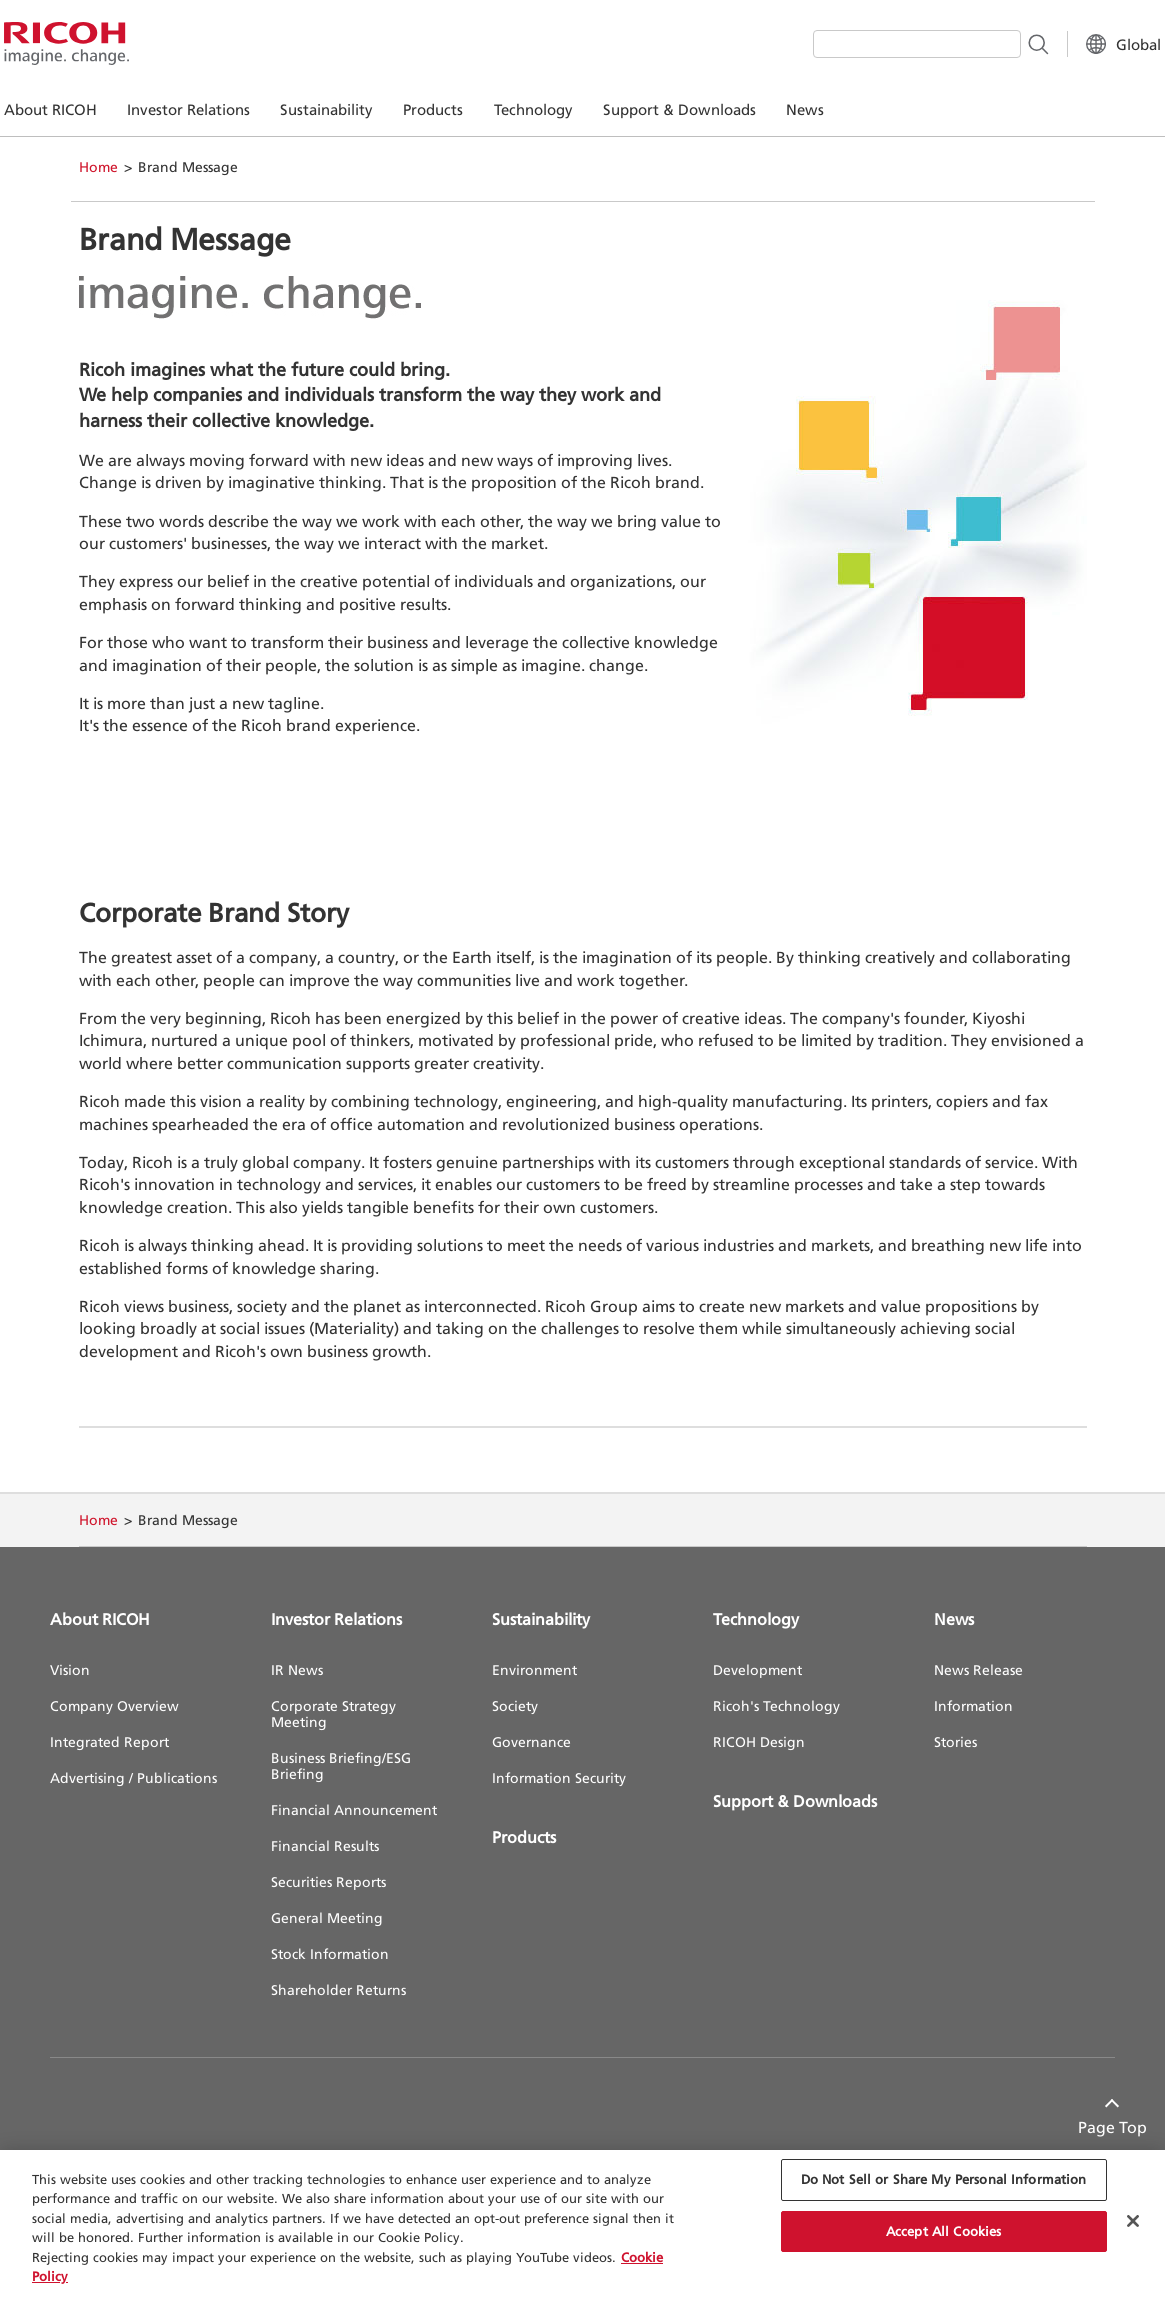  I want to click on IR News, so click(297, 1669).